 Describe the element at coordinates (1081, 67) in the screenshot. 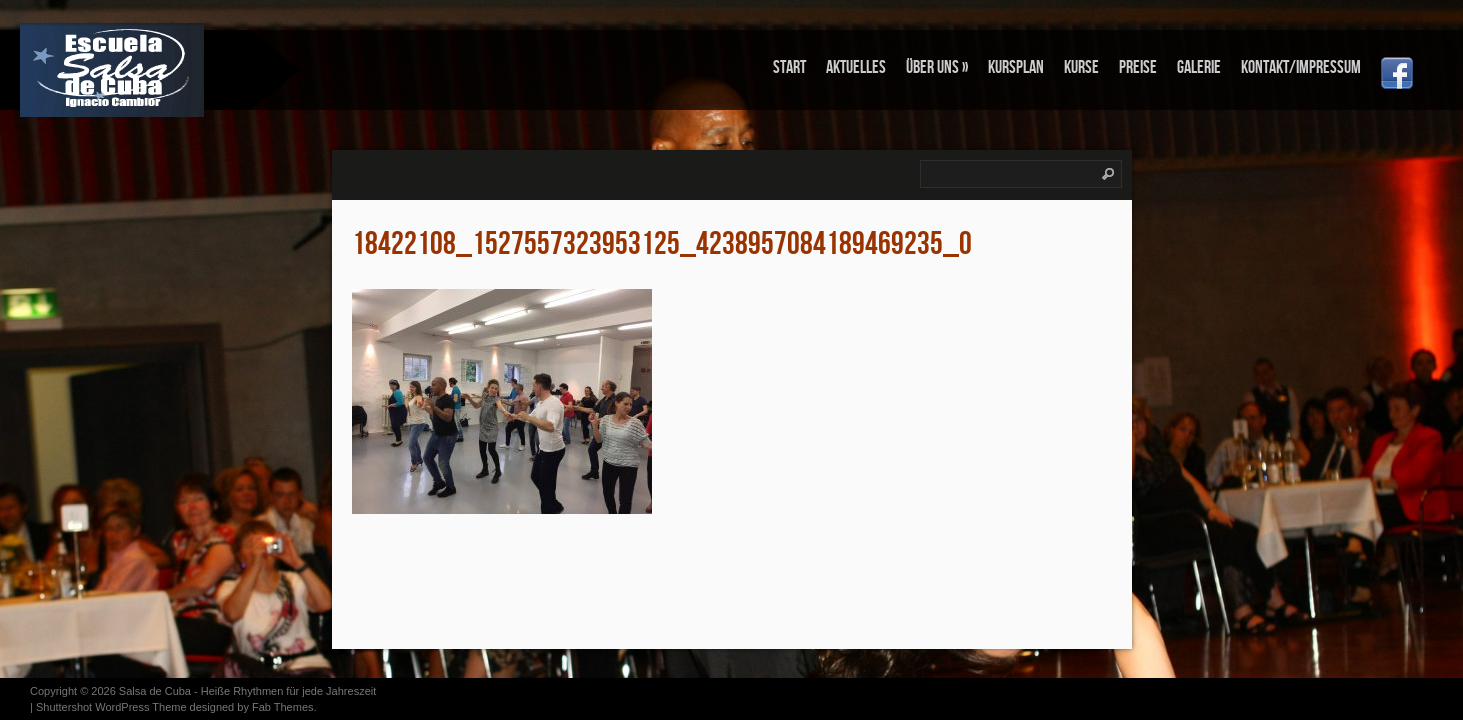

I see `KURSE` at that location.